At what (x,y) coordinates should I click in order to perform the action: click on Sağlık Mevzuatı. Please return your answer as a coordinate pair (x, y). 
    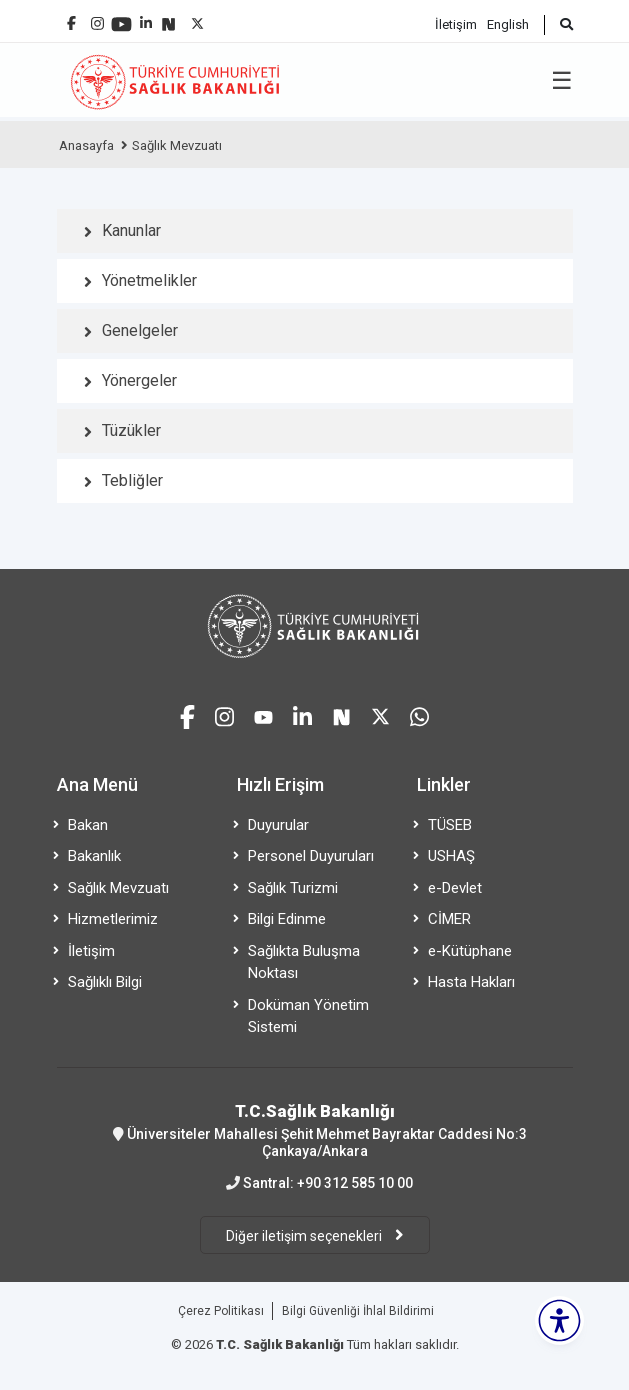
    Looking at the image, I should click on (177, 145).